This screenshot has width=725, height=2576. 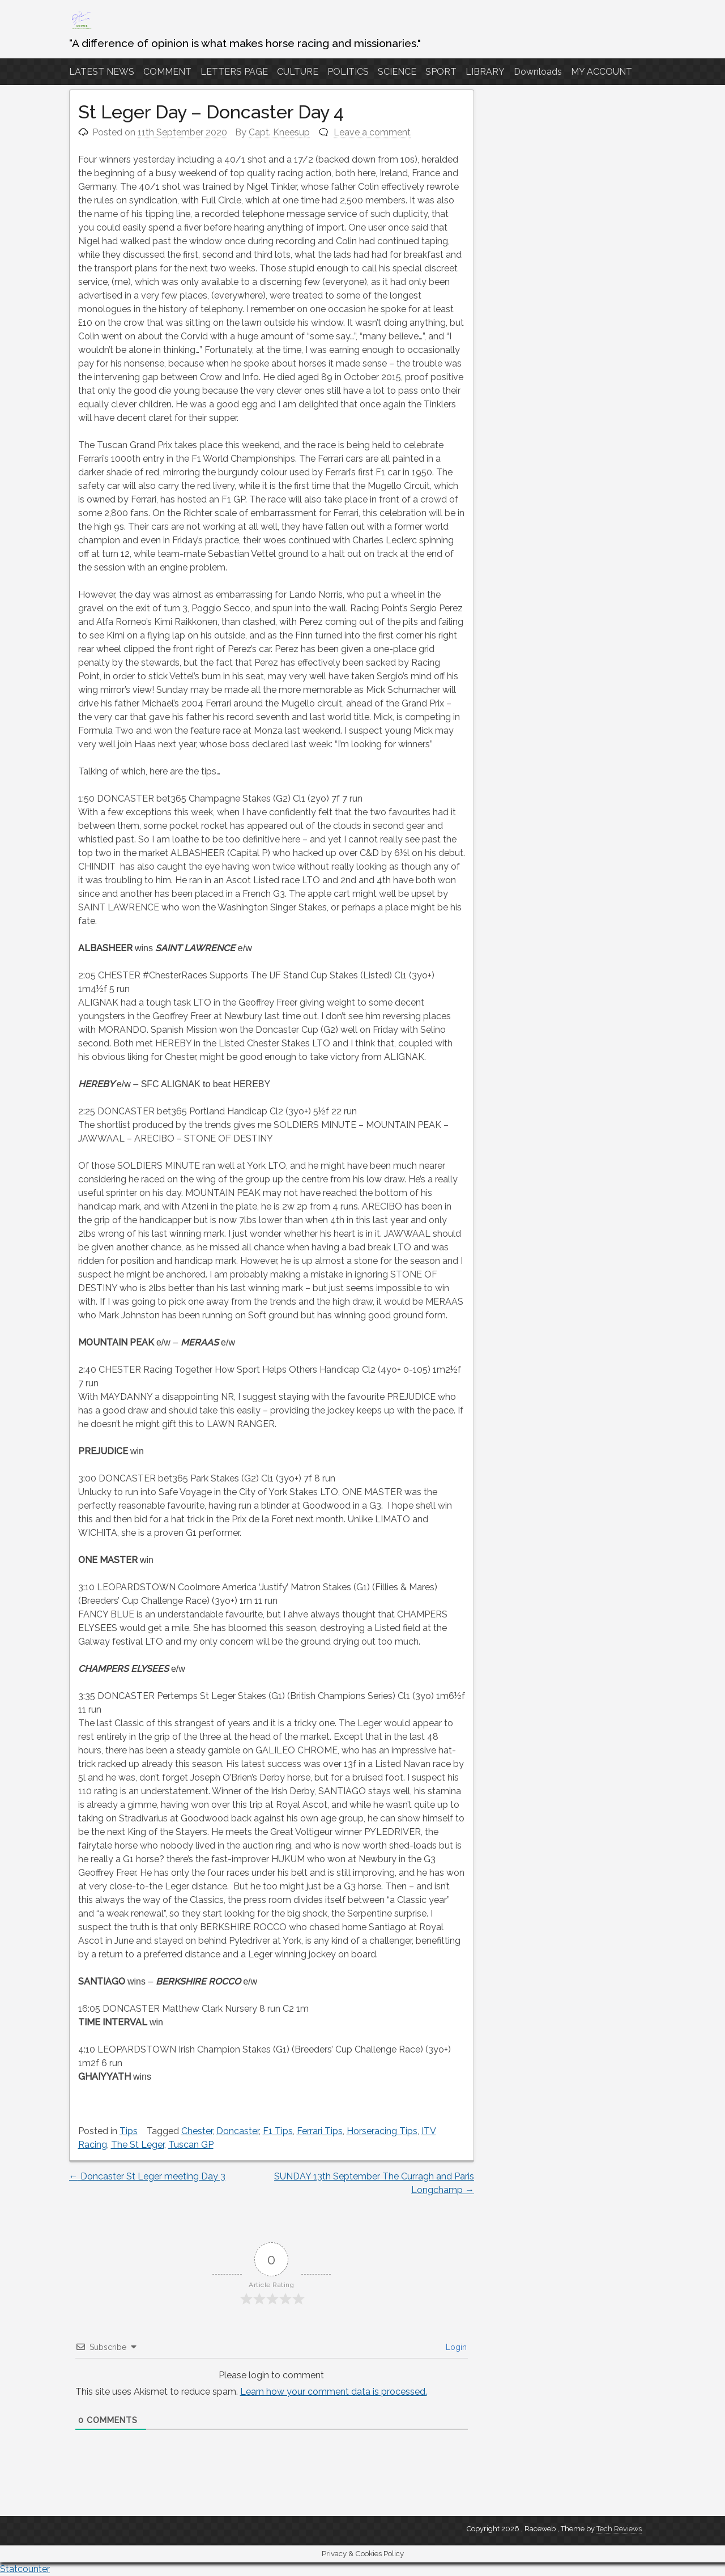 I want to click on F1 Tips, so click(x=278, y=2131).